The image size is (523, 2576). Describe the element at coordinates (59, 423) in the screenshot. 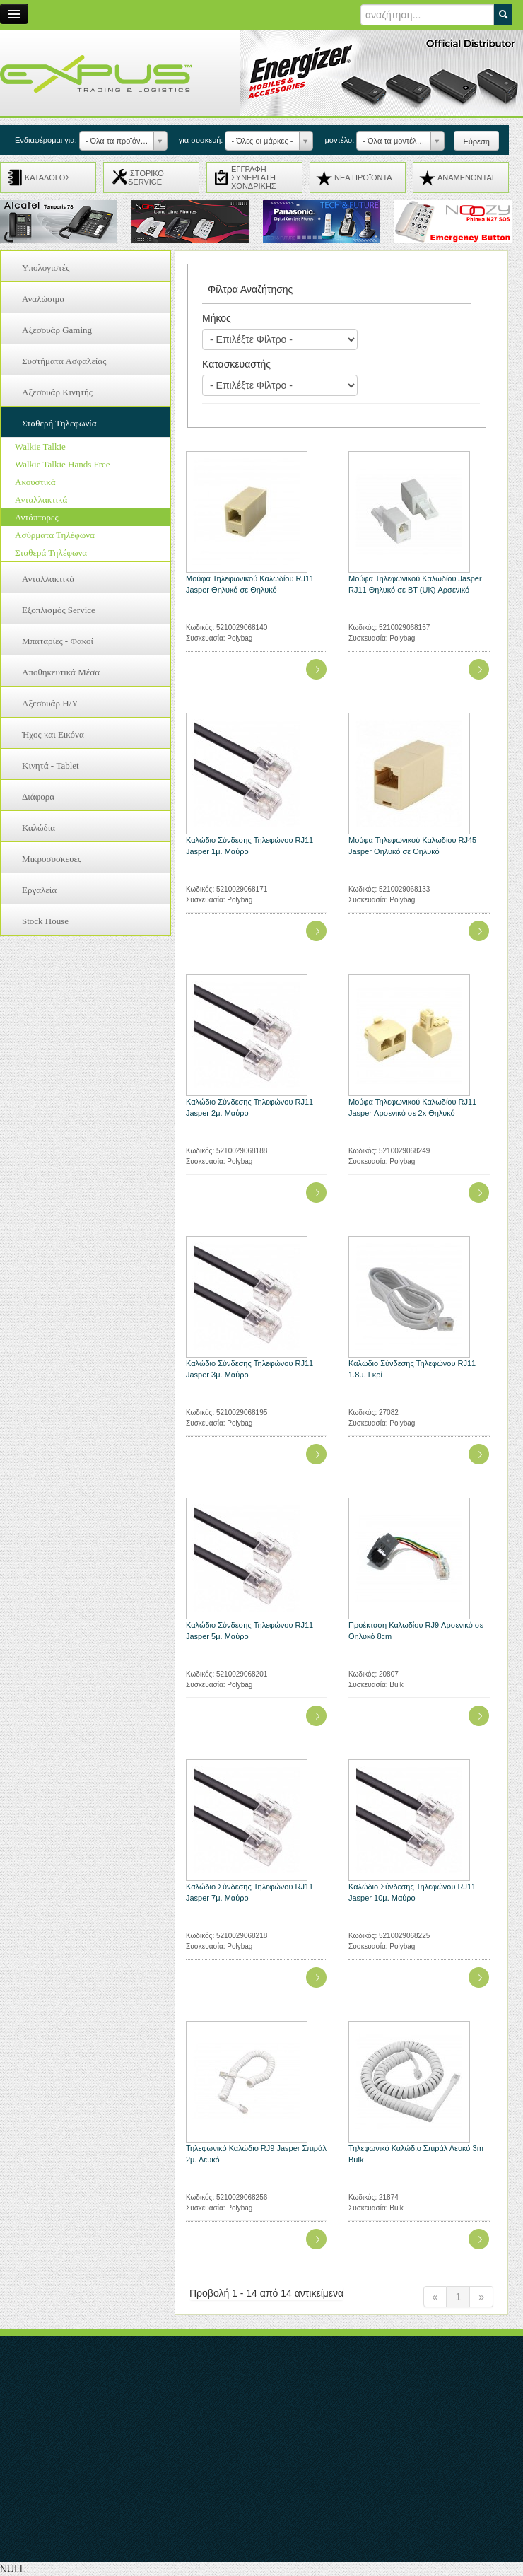

I see `Σταθερή Τηλεφωνία` at that location.